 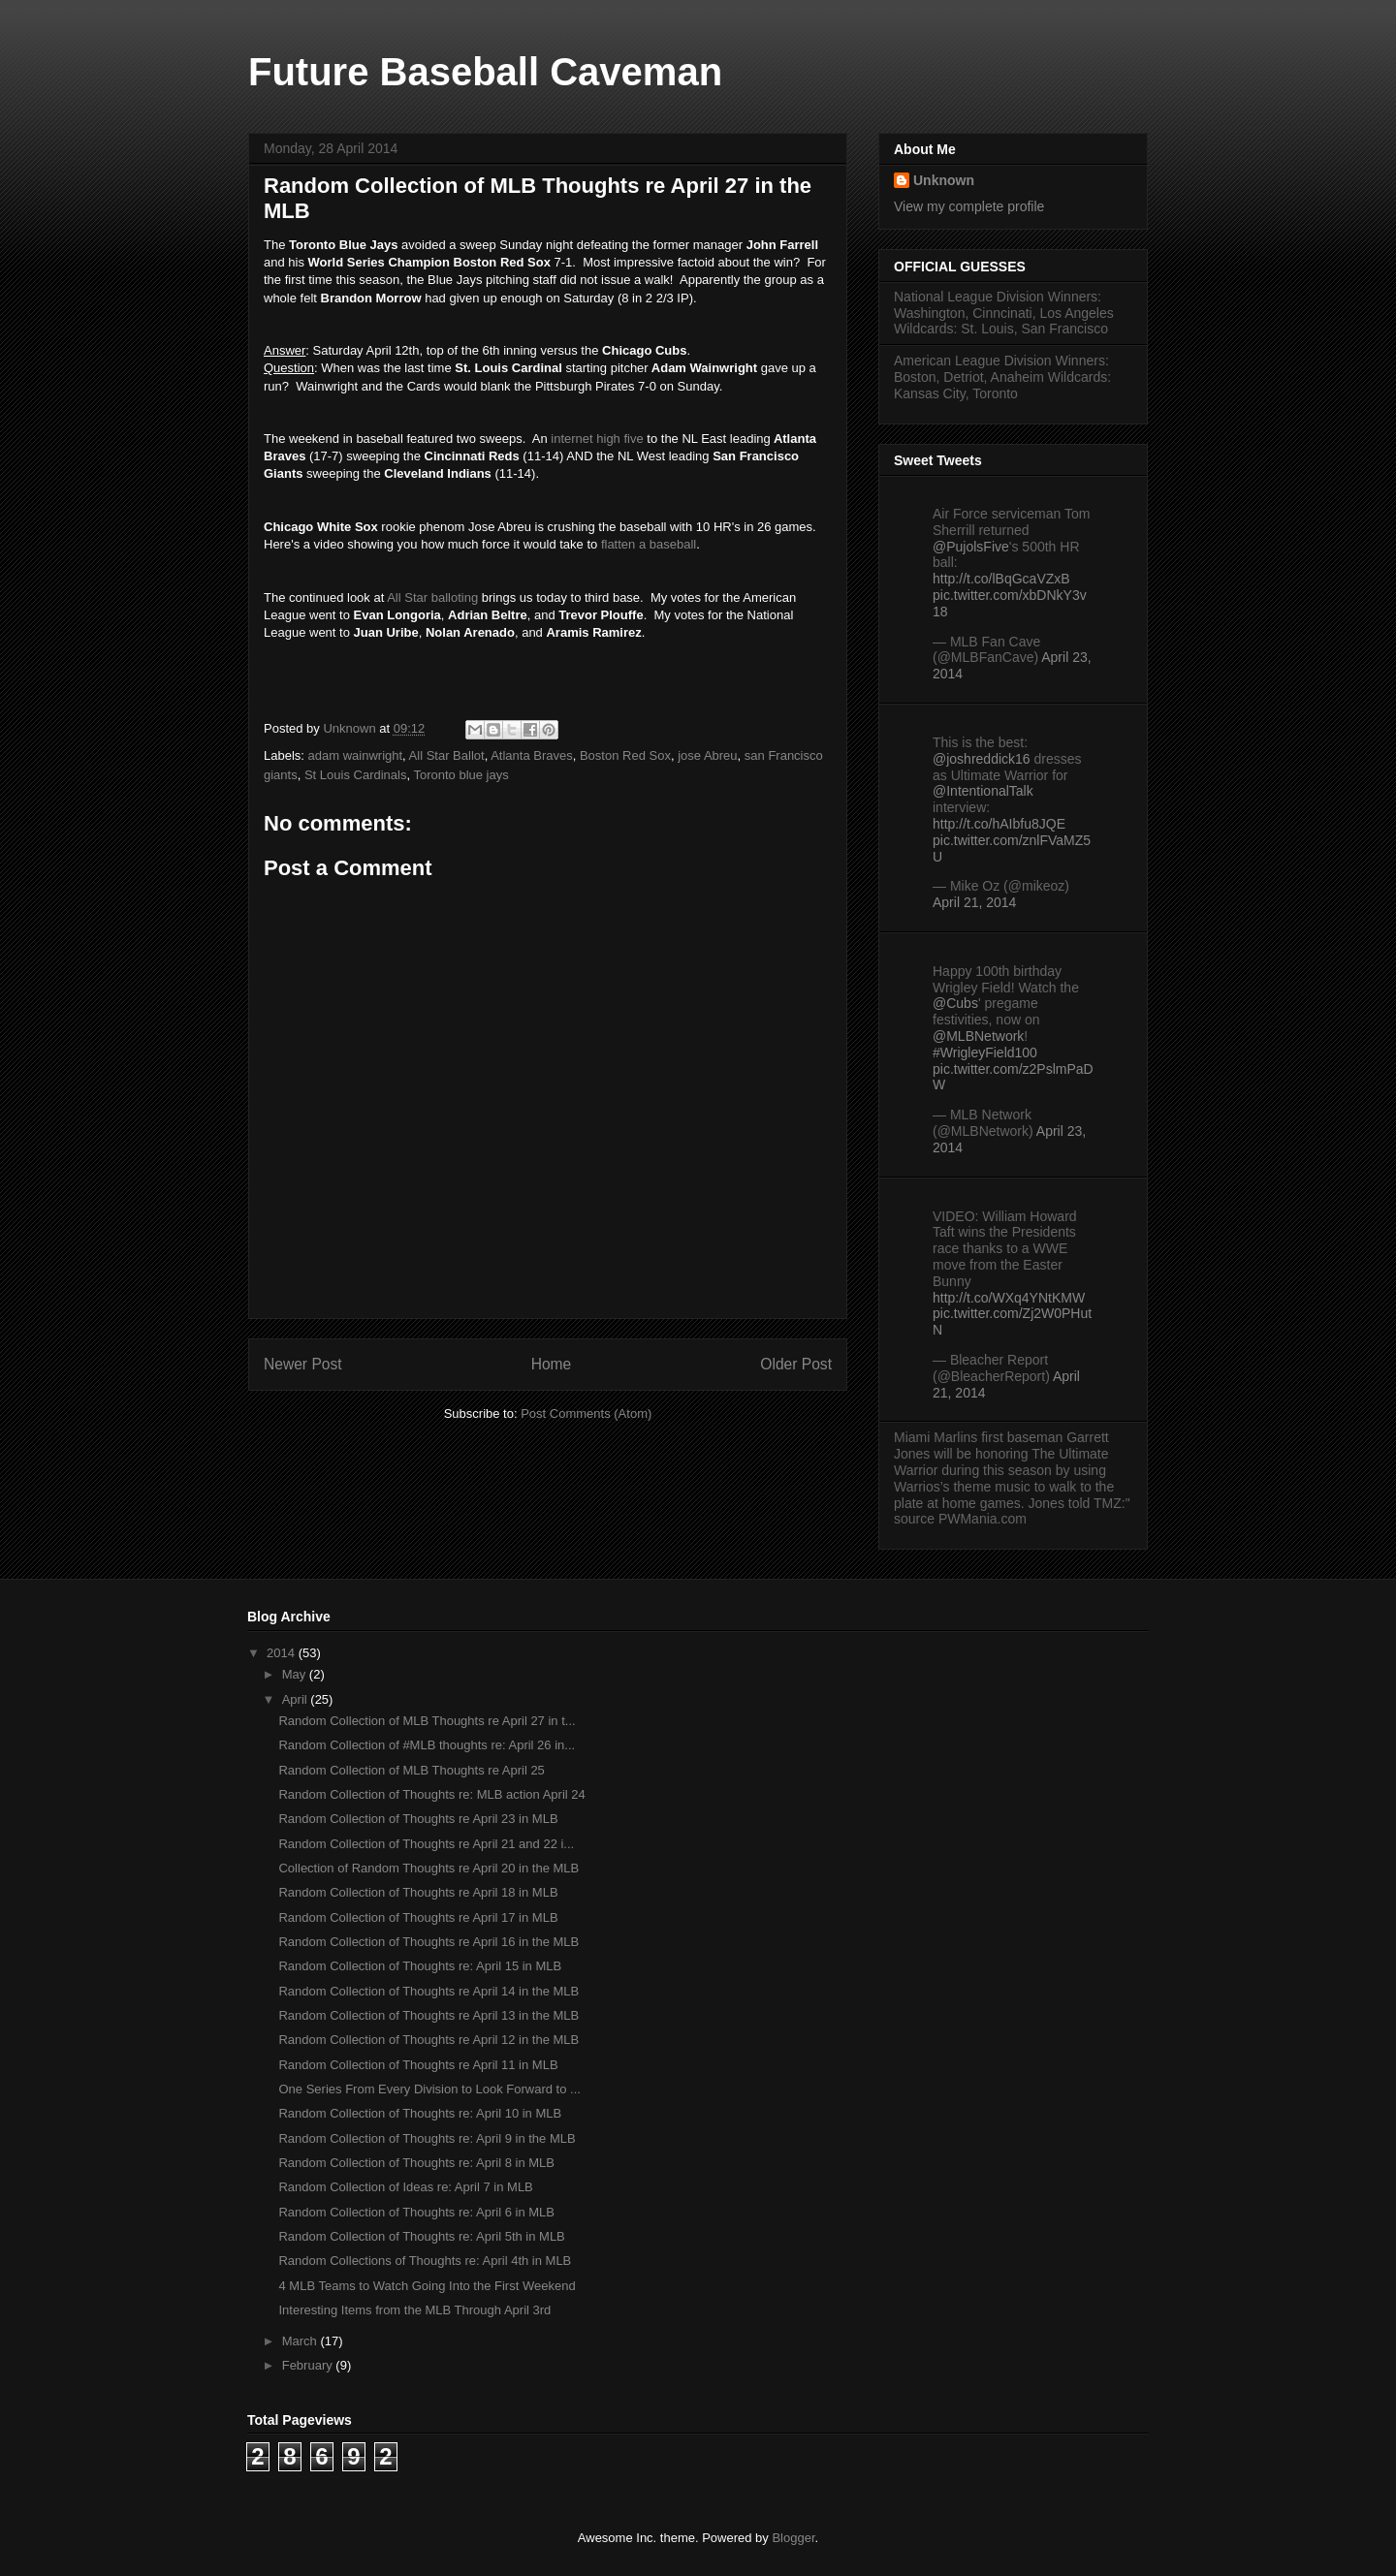 I want to click on Random Collections of Thoughts re: April 4th in MLB, so click(x=424, y=2260).